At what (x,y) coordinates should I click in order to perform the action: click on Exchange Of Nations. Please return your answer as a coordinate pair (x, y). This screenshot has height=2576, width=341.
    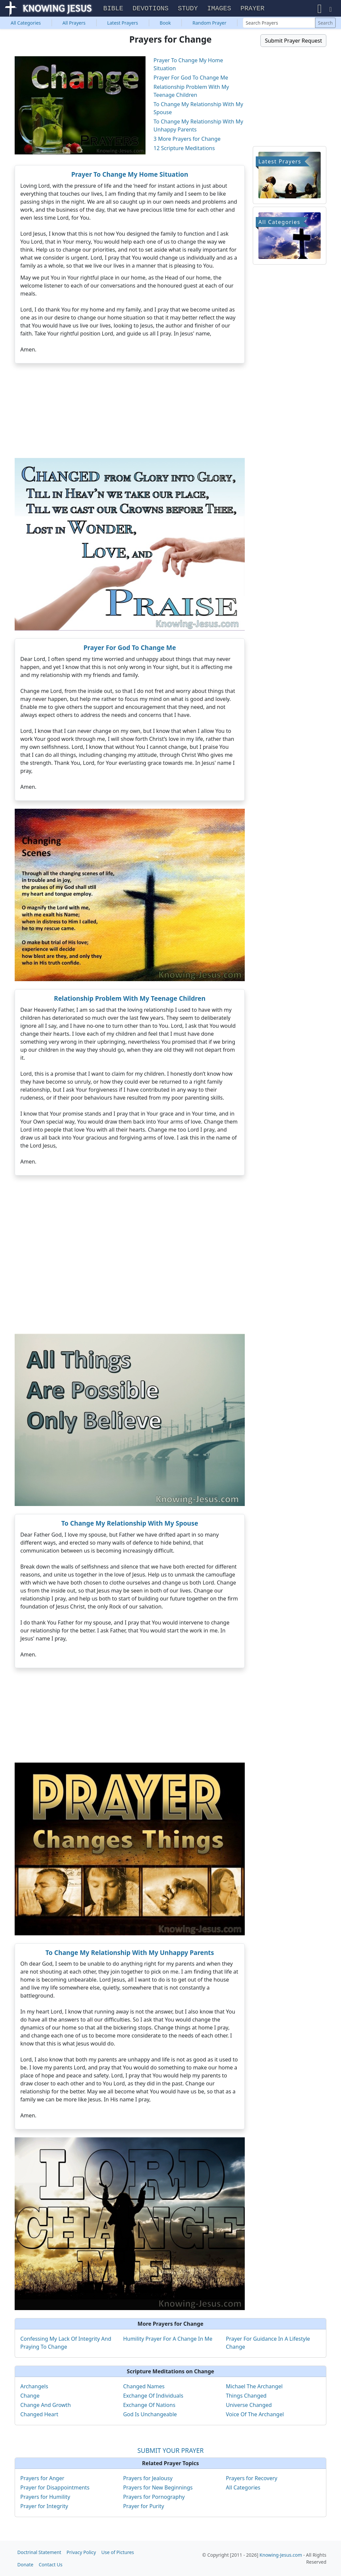
    Looking at the image, I should click on (149, 2405).